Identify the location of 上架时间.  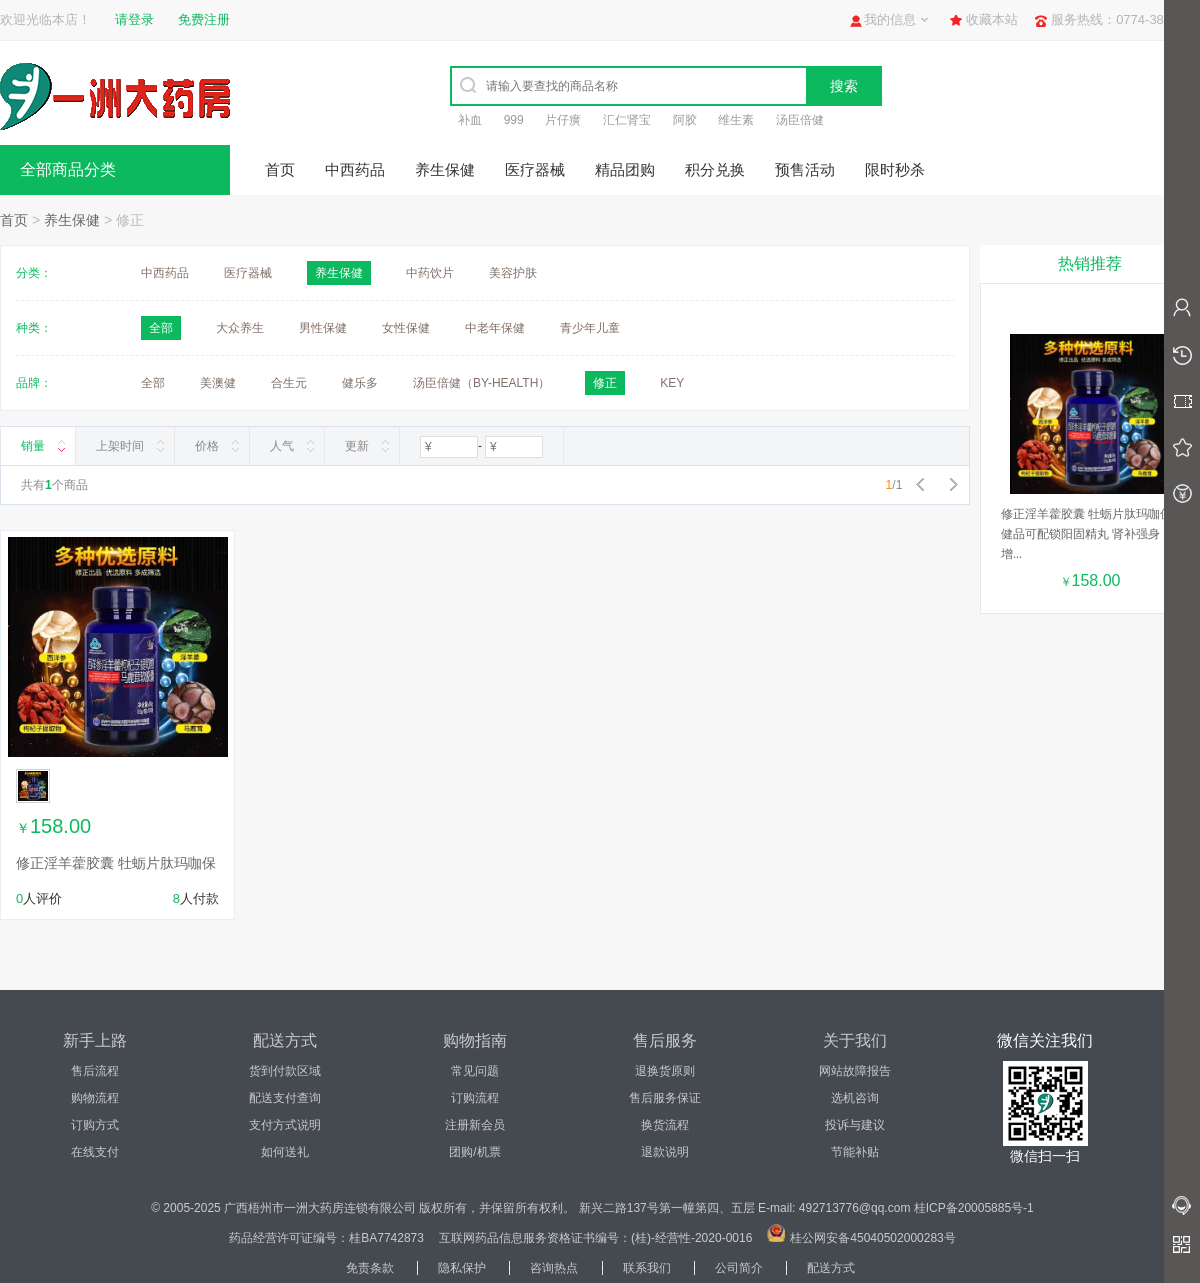
(120, 446).